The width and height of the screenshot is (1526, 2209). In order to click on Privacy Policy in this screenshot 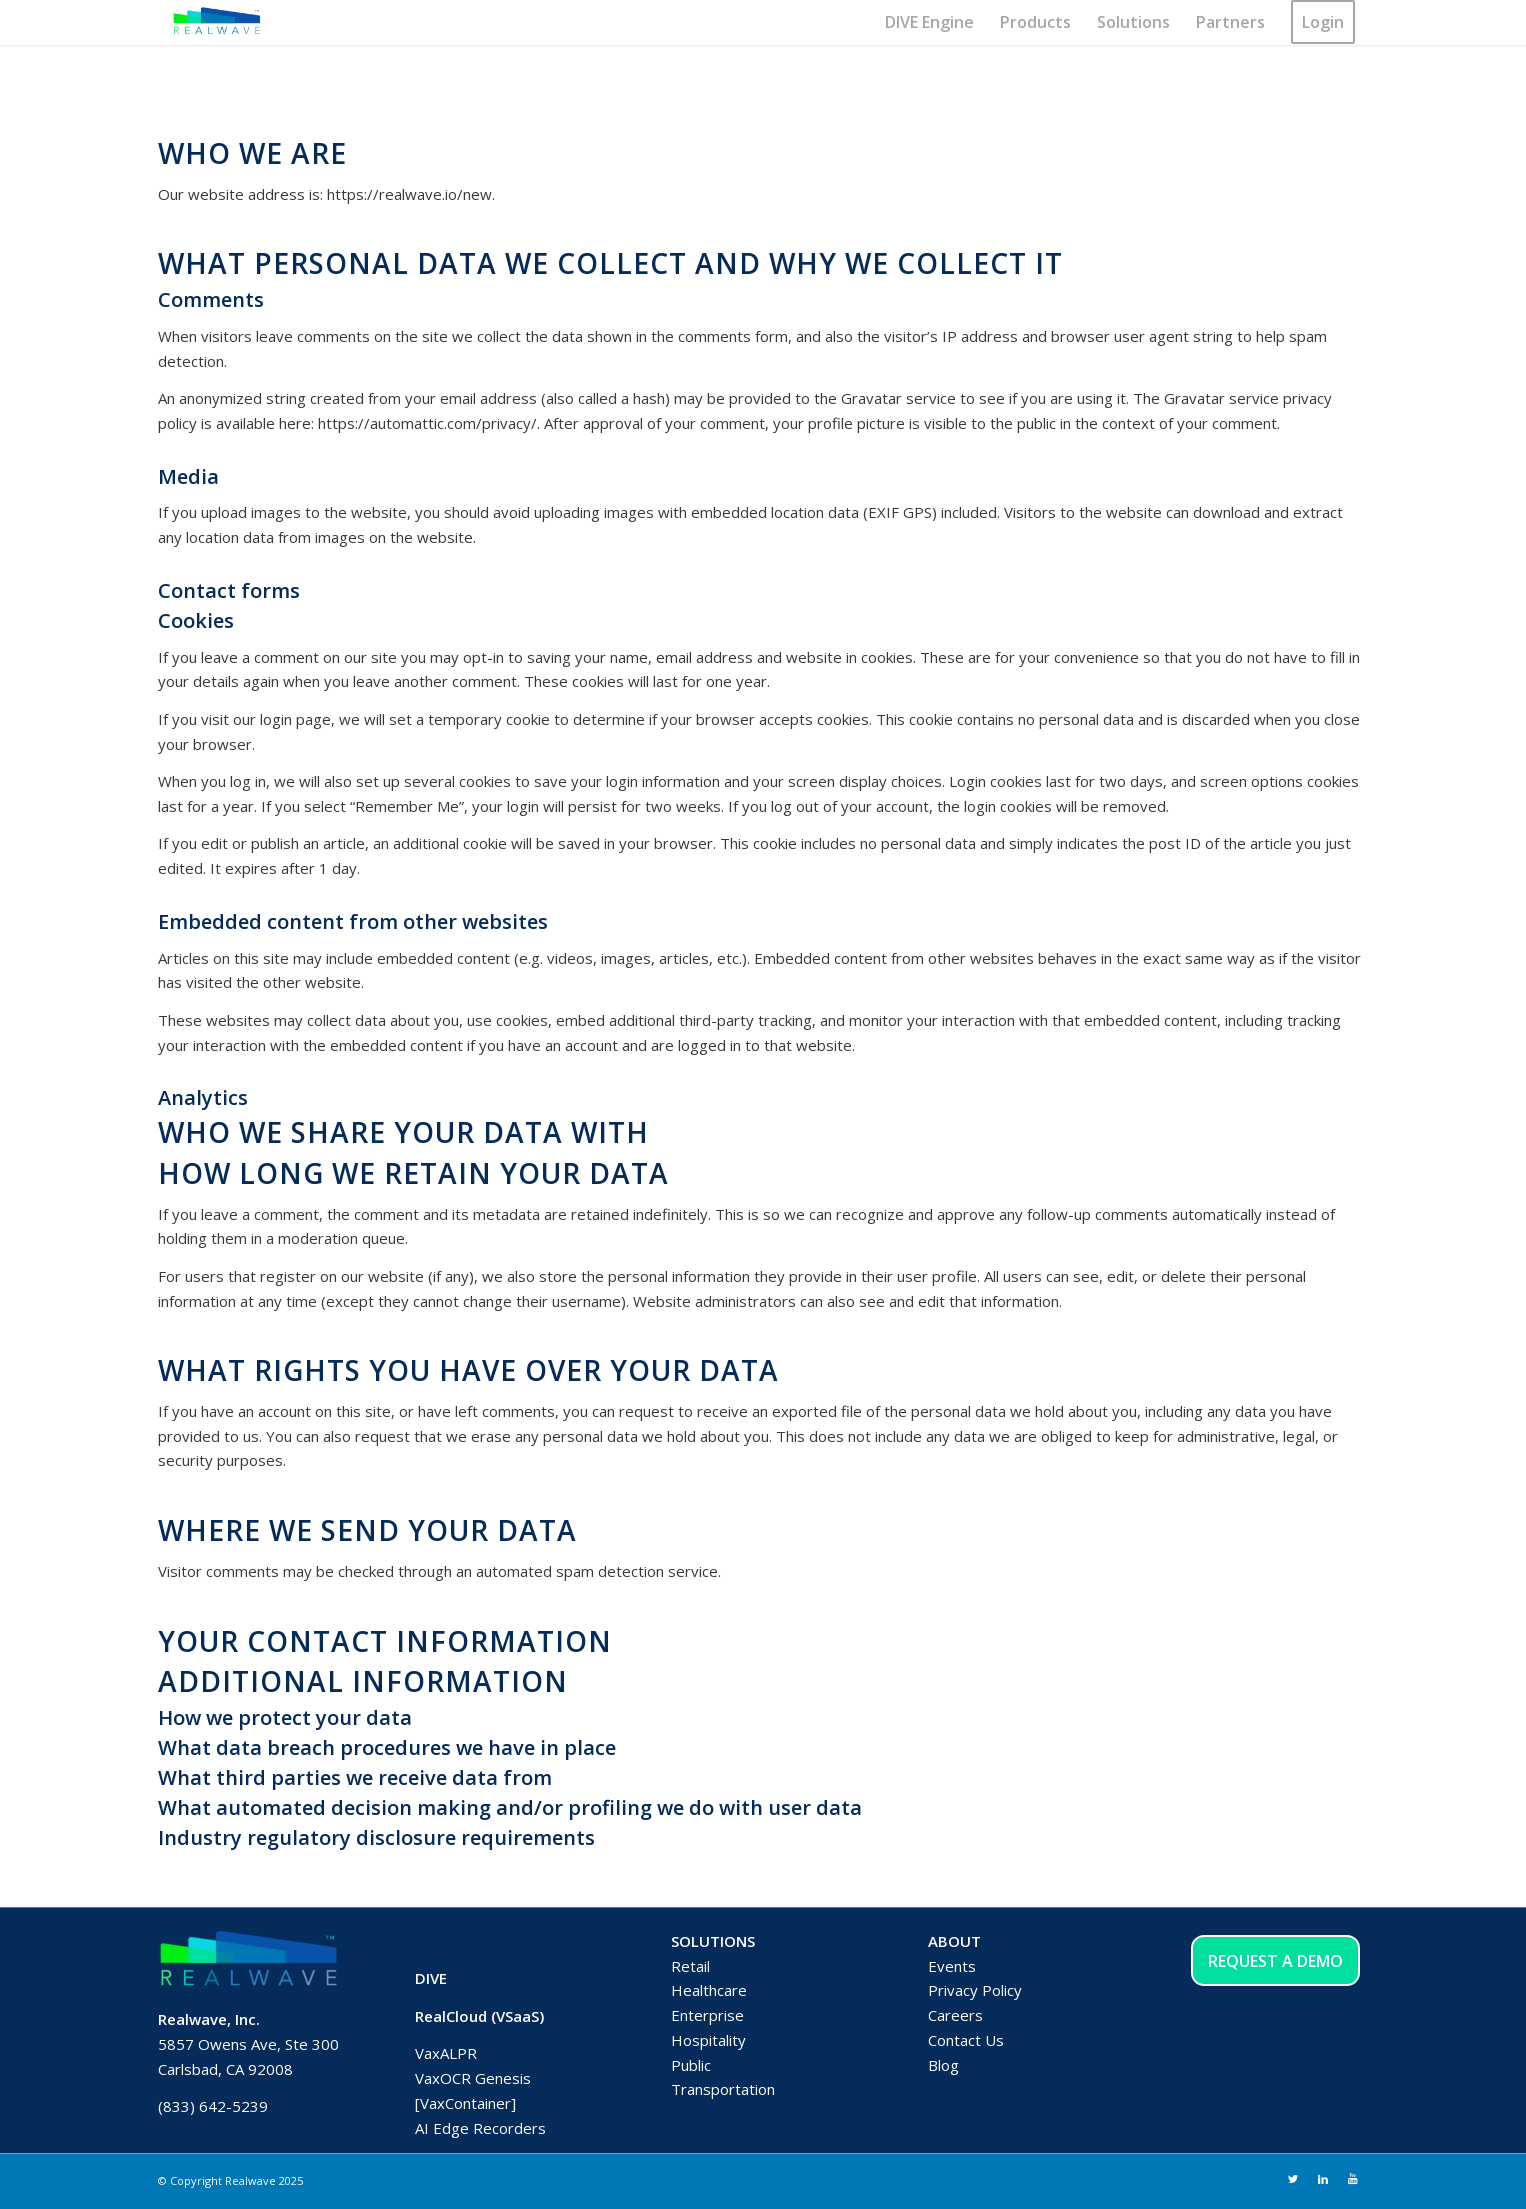, I will do `click(975, 1990)`.